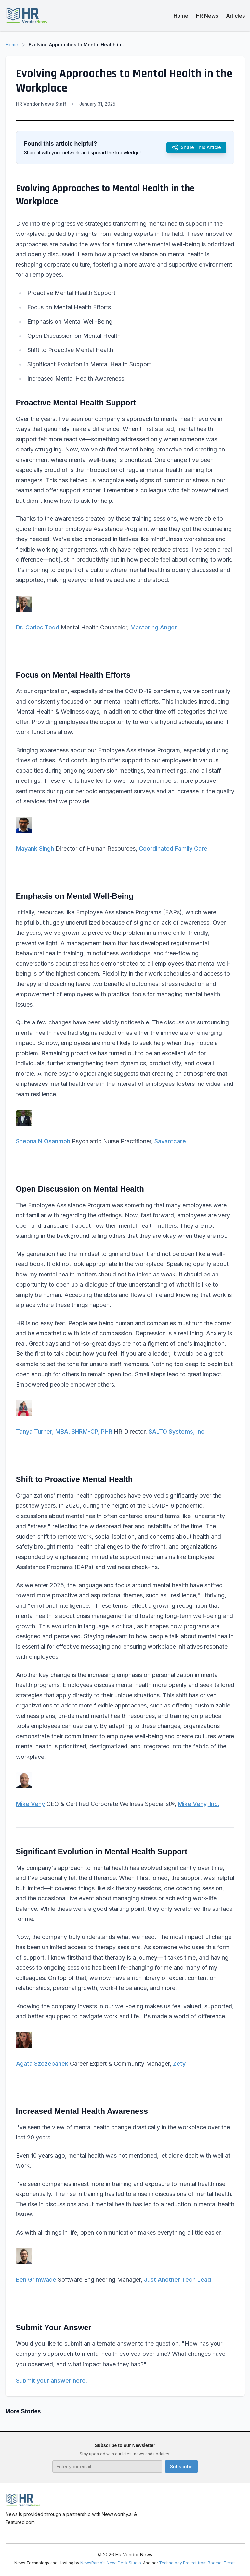  Describe the element at coordinates (181, 15) in the screenshot. I see `Home` at that location.